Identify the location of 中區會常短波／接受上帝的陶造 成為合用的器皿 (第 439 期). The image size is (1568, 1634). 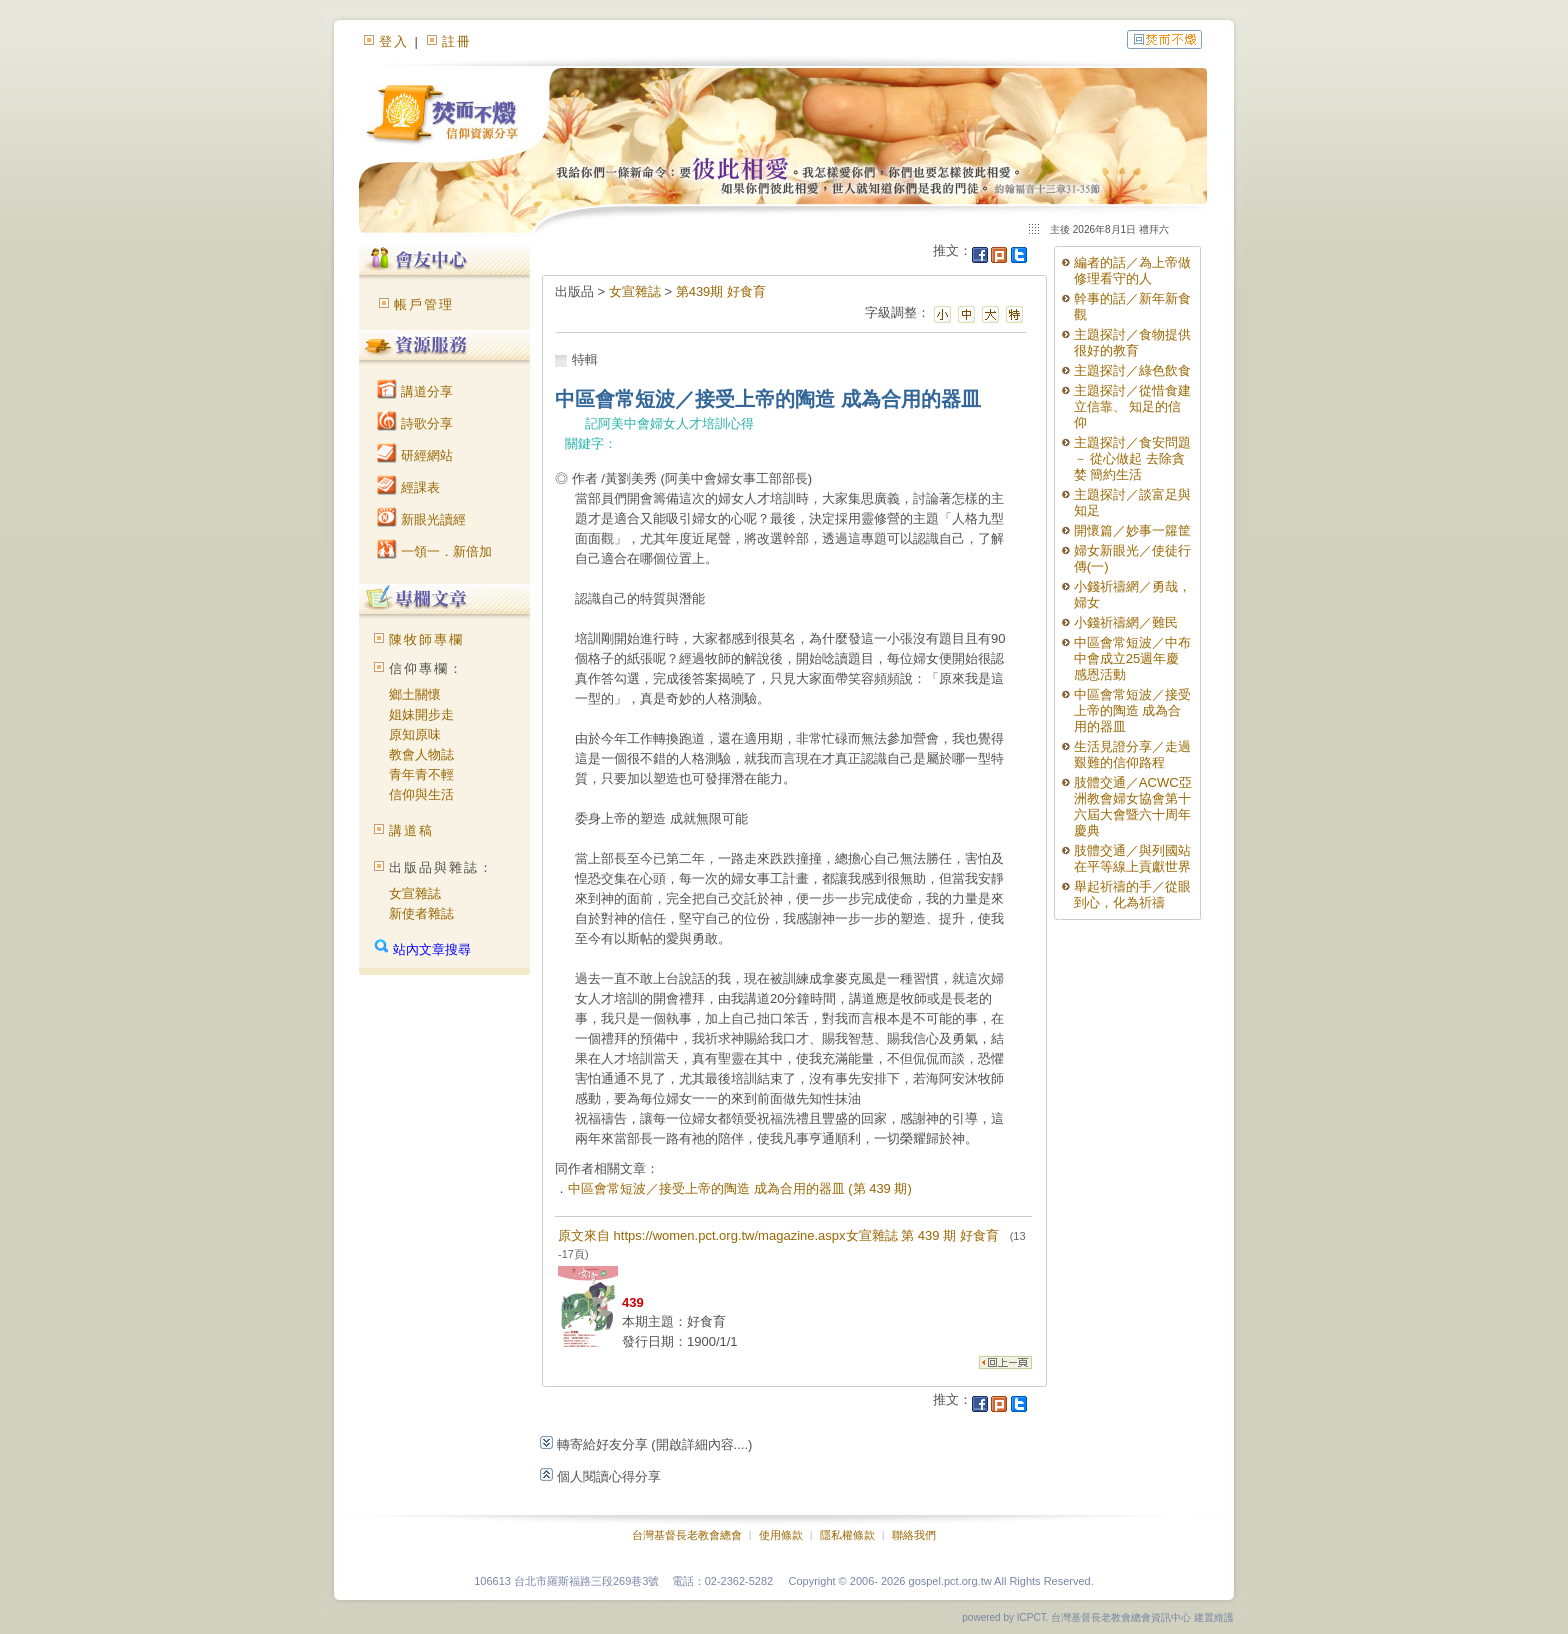
(740, 1188).